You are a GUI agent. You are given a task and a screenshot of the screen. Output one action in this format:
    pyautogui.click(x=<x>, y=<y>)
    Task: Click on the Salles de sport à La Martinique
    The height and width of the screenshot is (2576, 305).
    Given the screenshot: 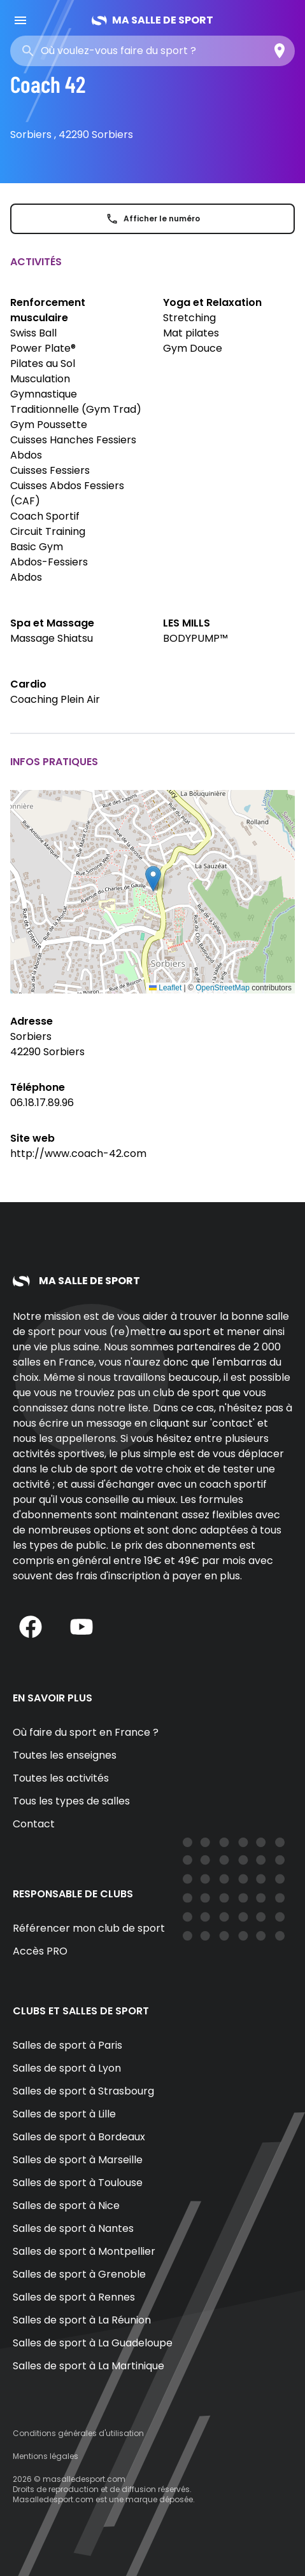 What is the action you would take?
    pyautogui.click(x=88, y=2365)
    